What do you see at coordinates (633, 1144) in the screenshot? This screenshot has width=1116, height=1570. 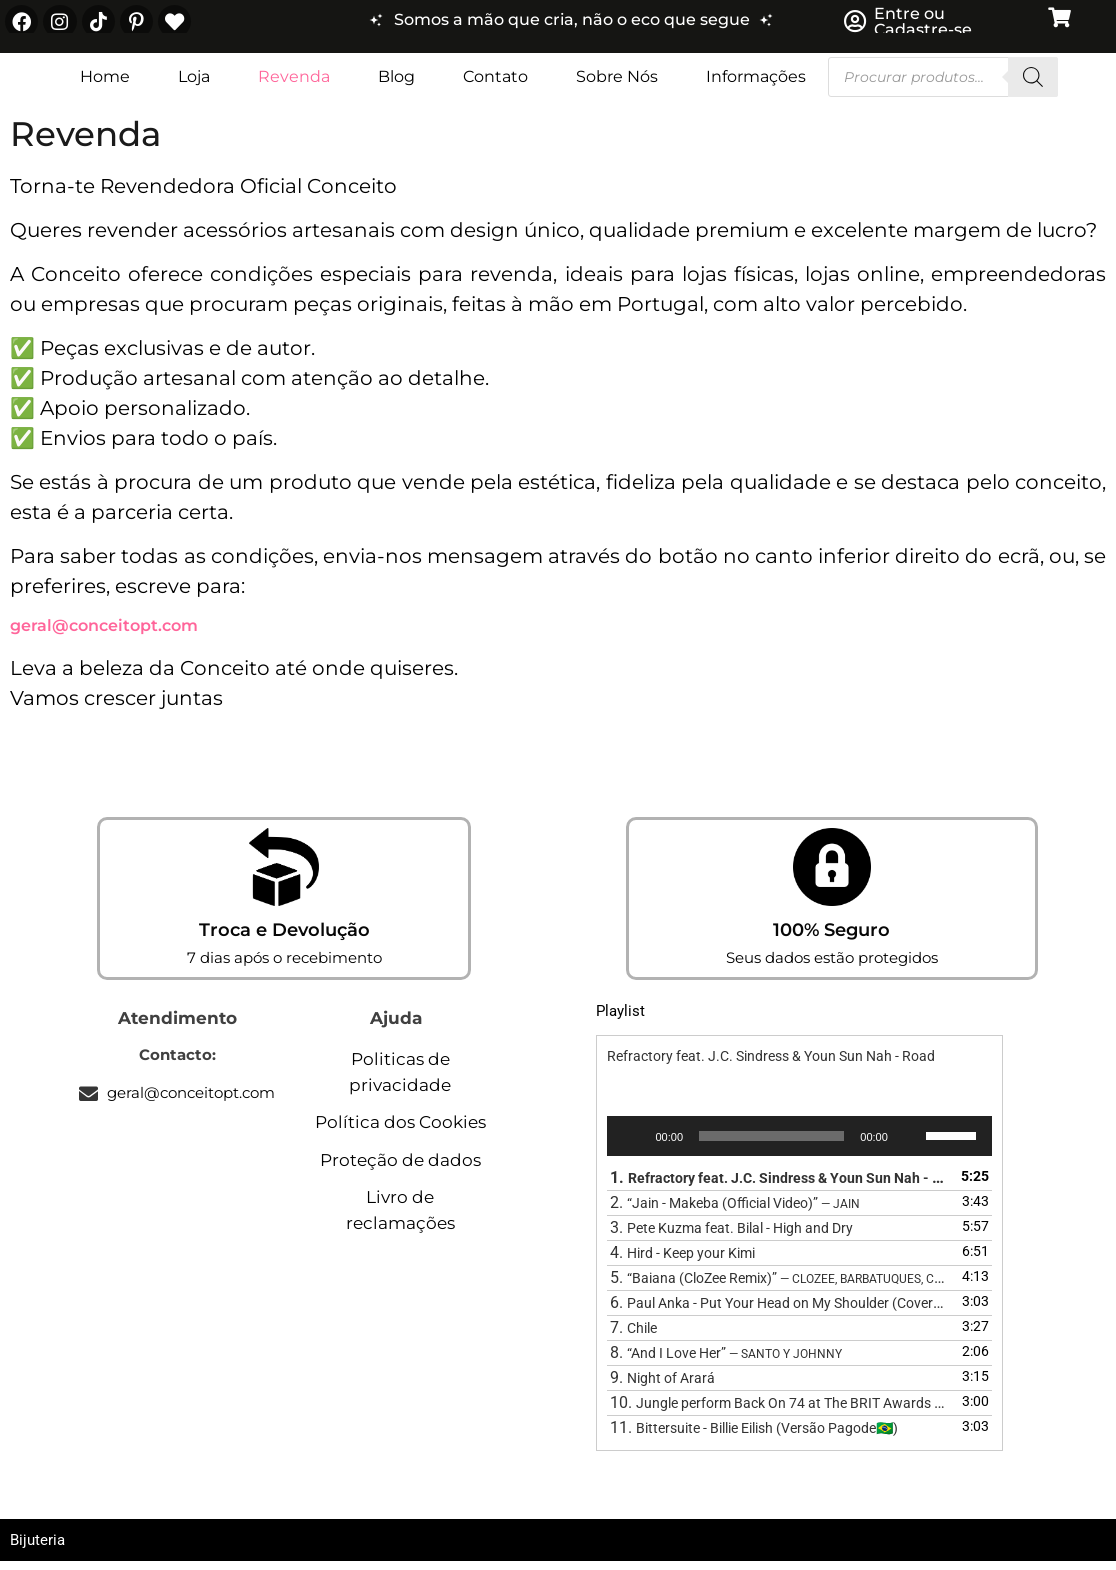 I see `[Reproduzir]` at bounding box center [633, 1144].